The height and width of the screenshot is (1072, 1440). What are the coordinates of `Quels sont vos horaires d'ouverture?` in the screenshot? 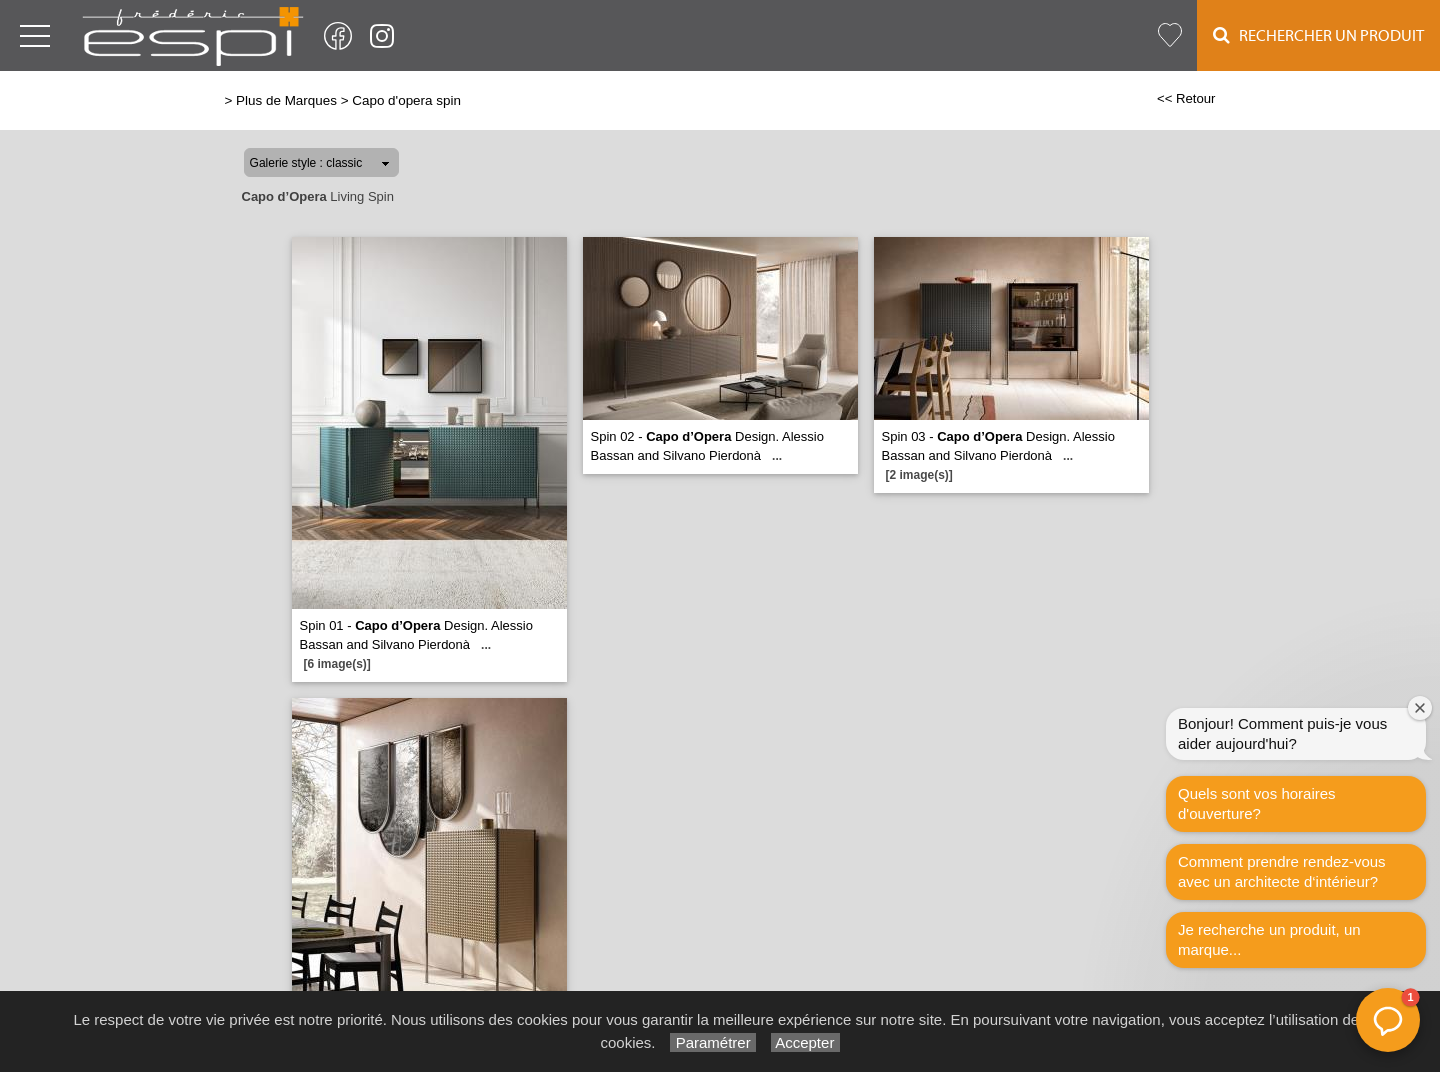 It's located at (1257, 803).